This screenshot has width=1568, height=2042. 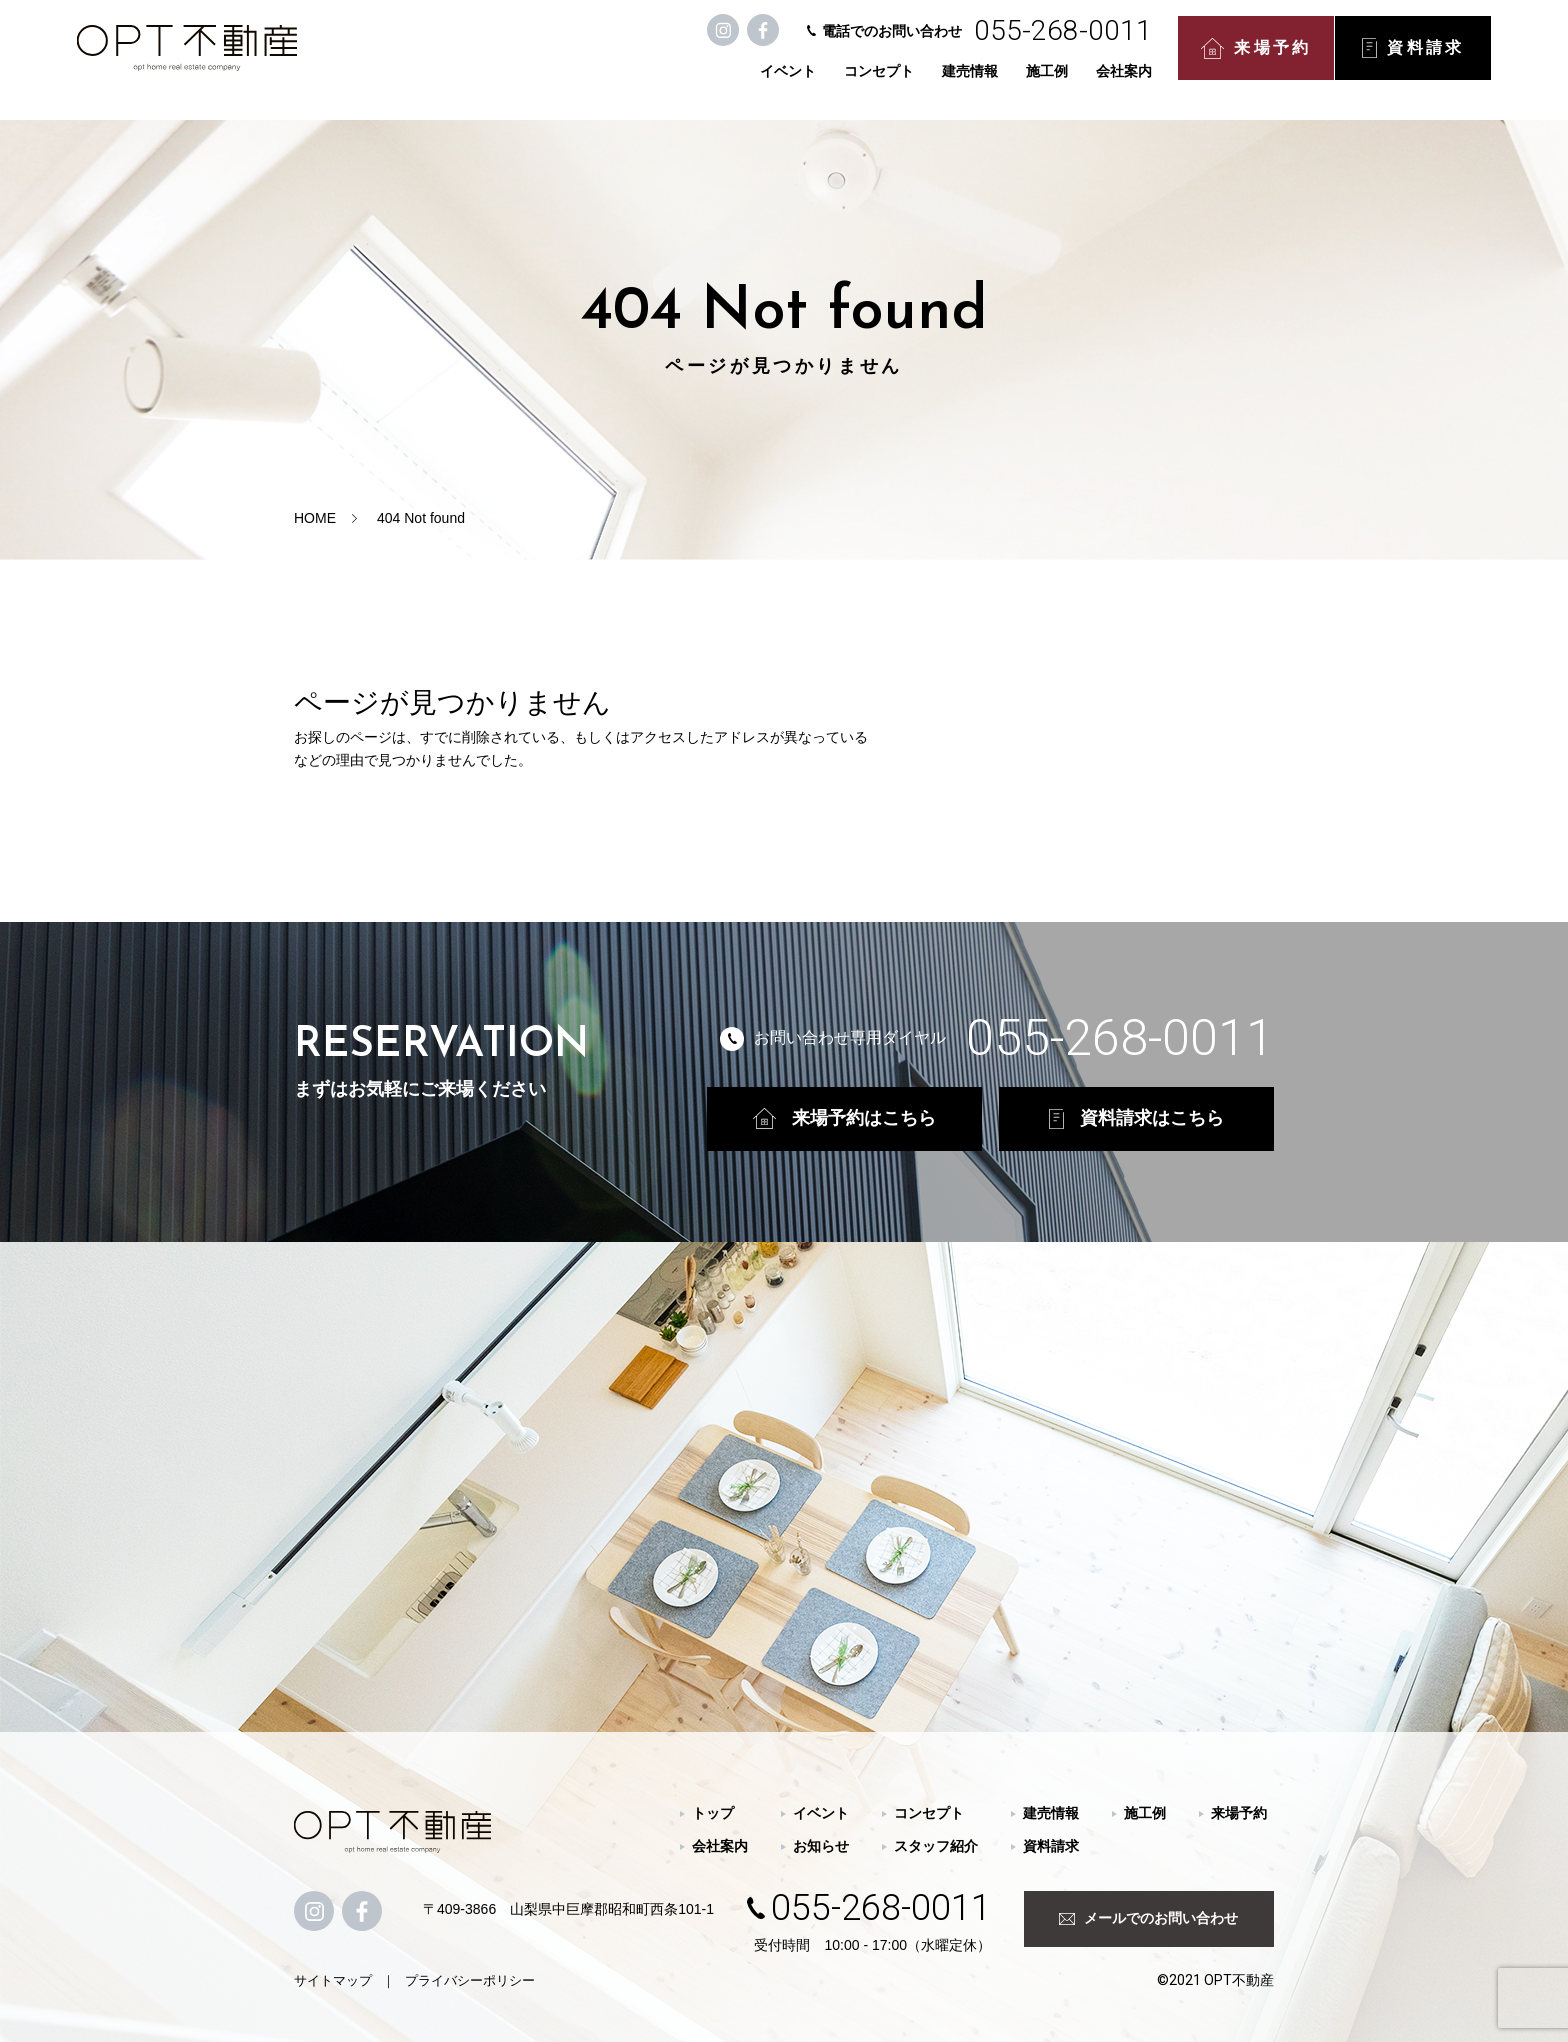 What do you see at coordinates (940, 82) in the screenshot?
I see `施工例` at bounding box center [940, 82].